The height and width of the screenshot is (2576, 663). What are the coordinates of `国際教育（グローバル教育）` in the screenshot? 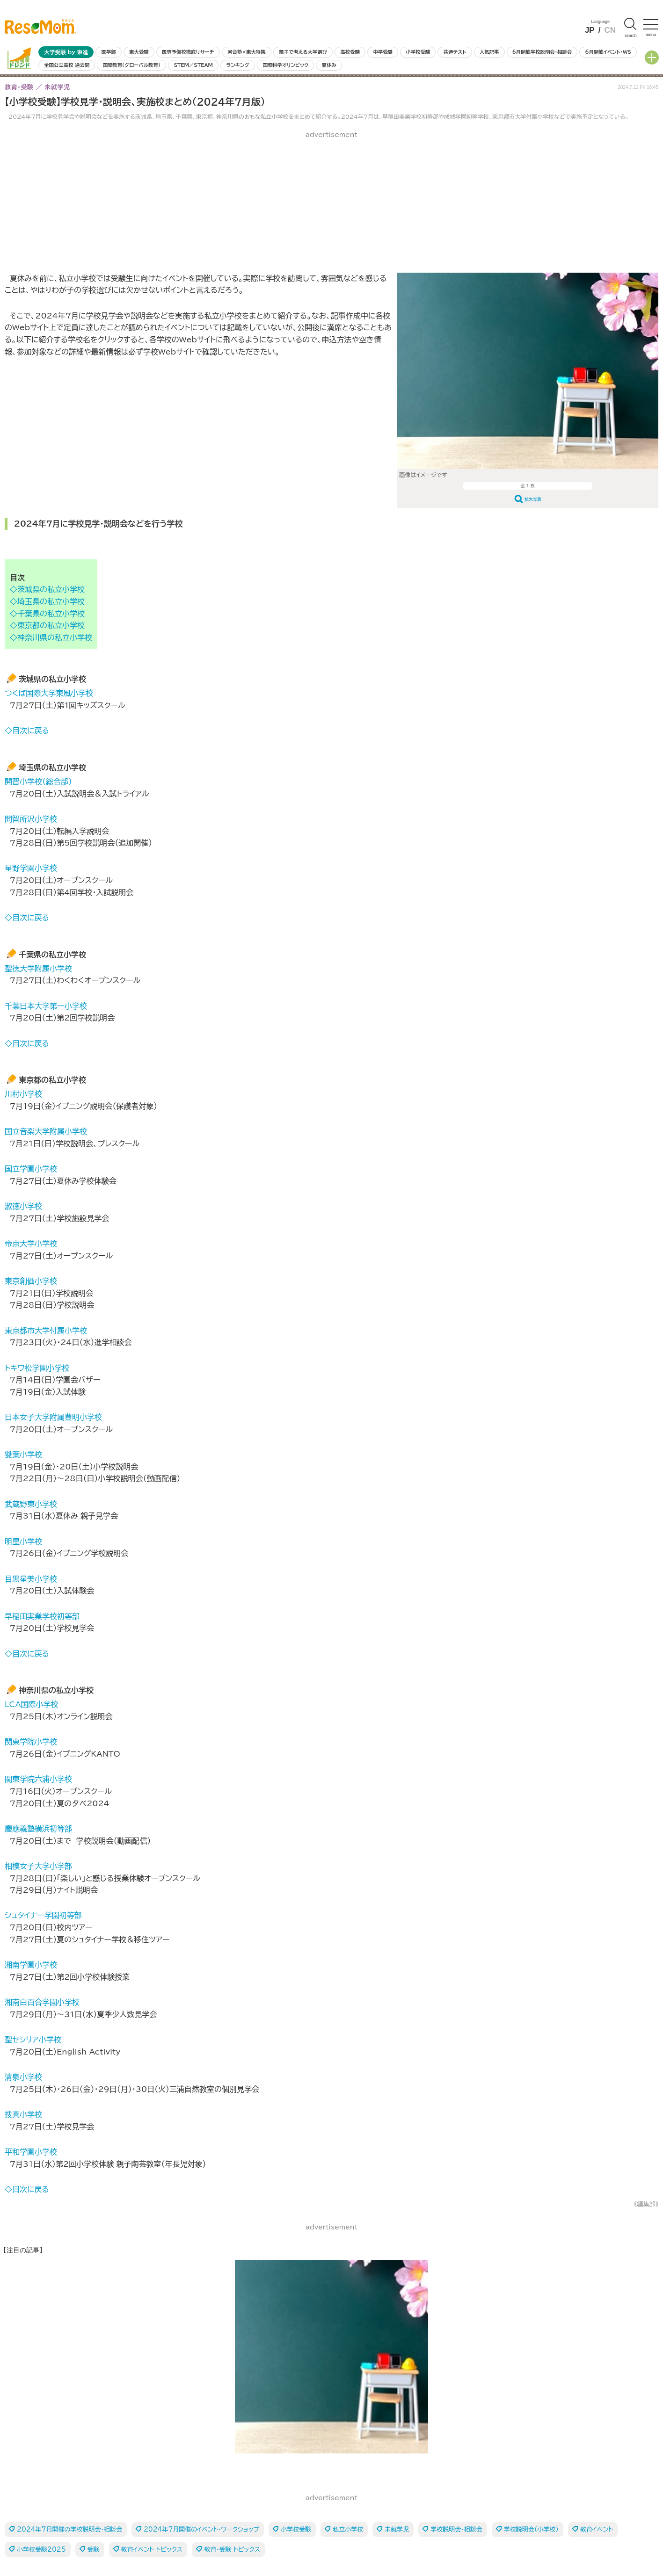 It's located at (131, 65).